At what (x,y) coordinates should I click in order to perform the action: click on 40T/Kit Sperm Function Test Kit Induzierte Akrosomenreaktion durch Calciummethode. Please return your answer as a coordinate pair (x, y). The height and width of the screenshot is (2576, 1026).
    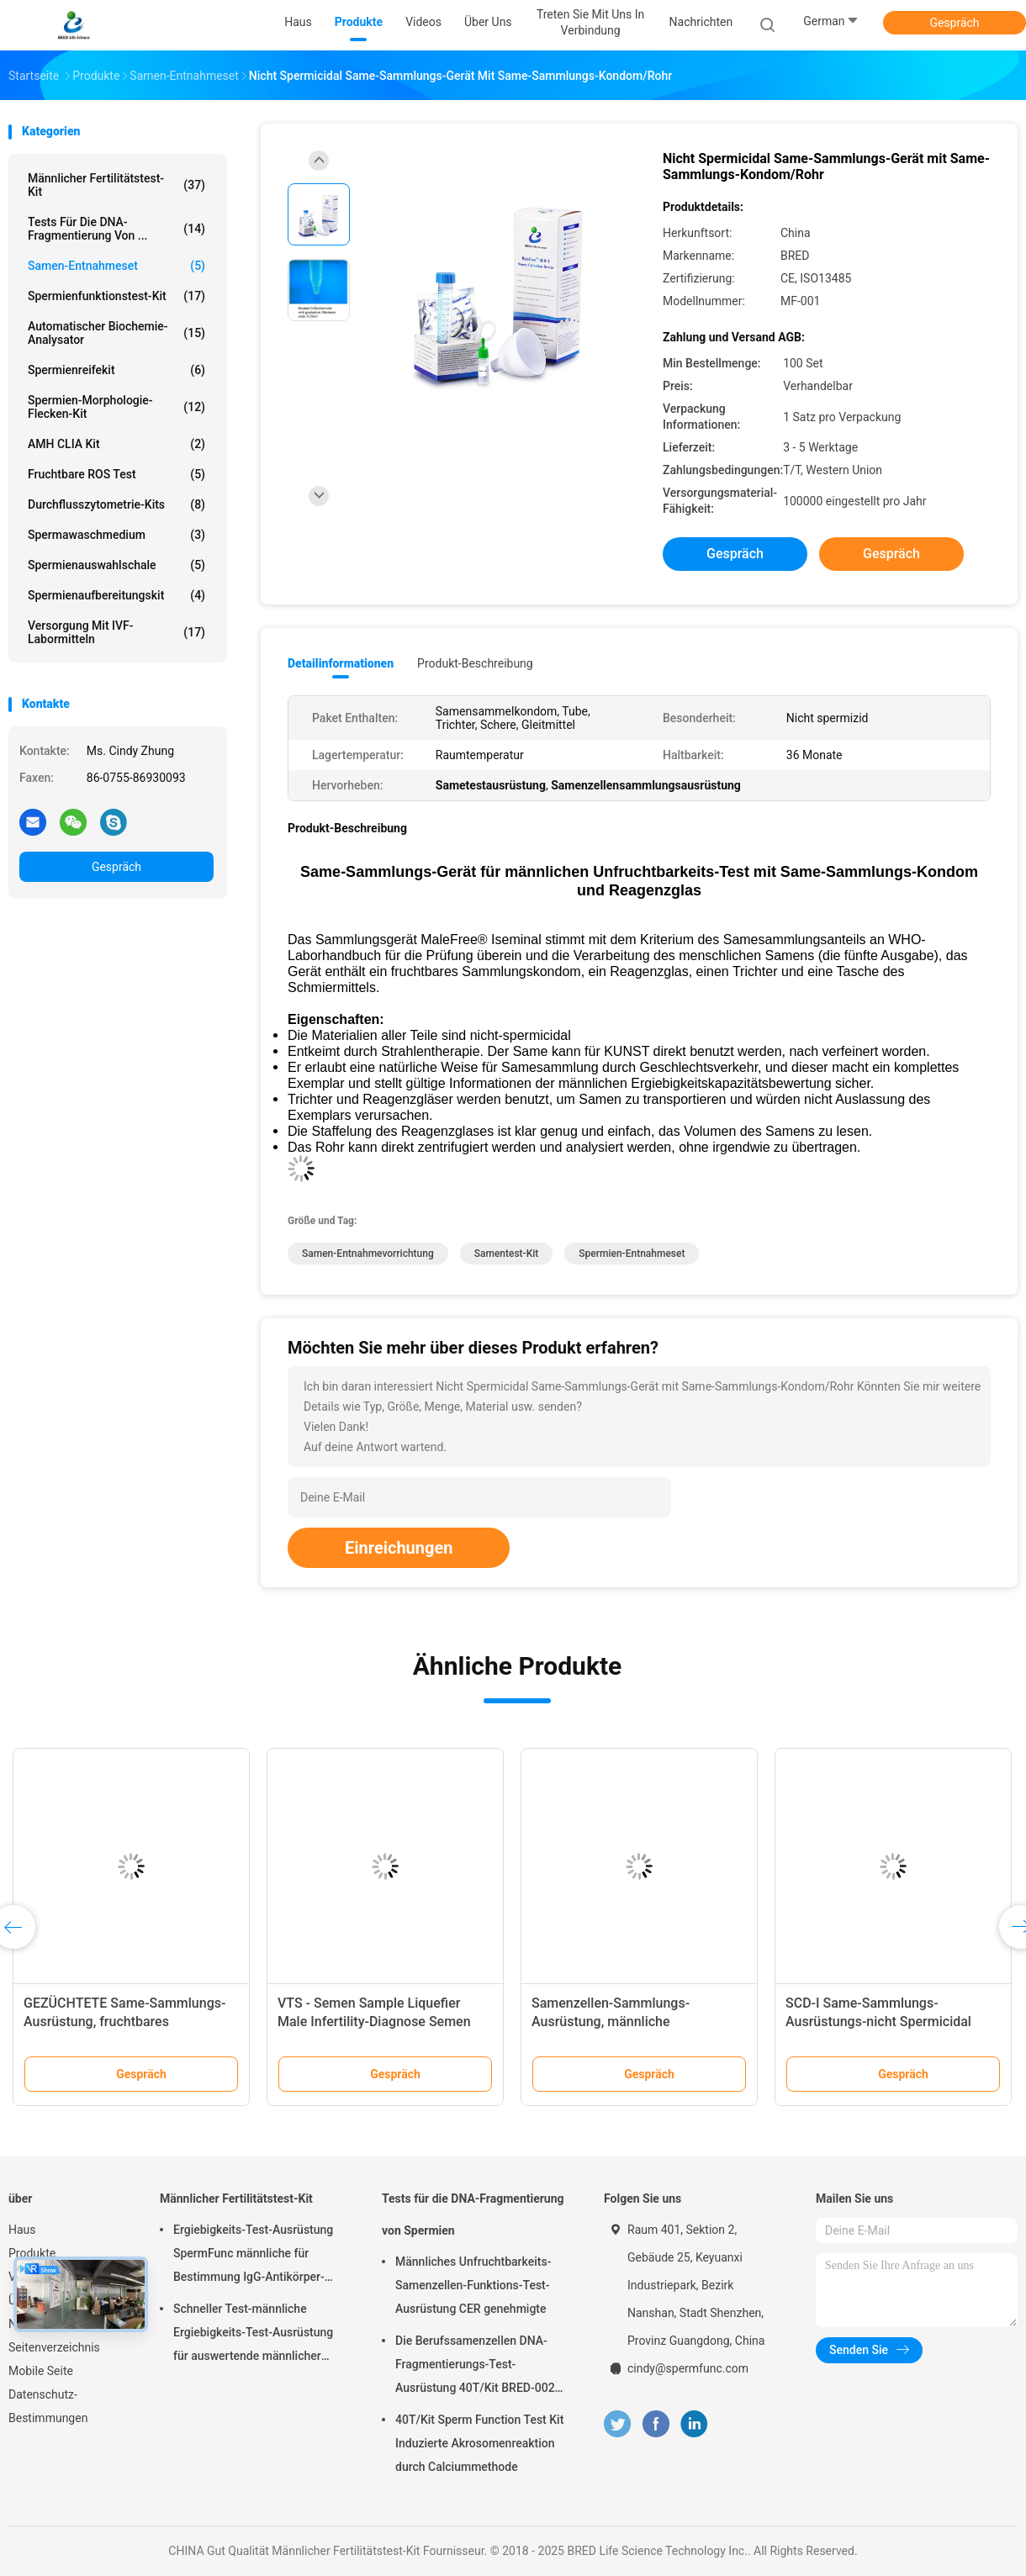
    Looking at the image, I should click on (479, 2443).